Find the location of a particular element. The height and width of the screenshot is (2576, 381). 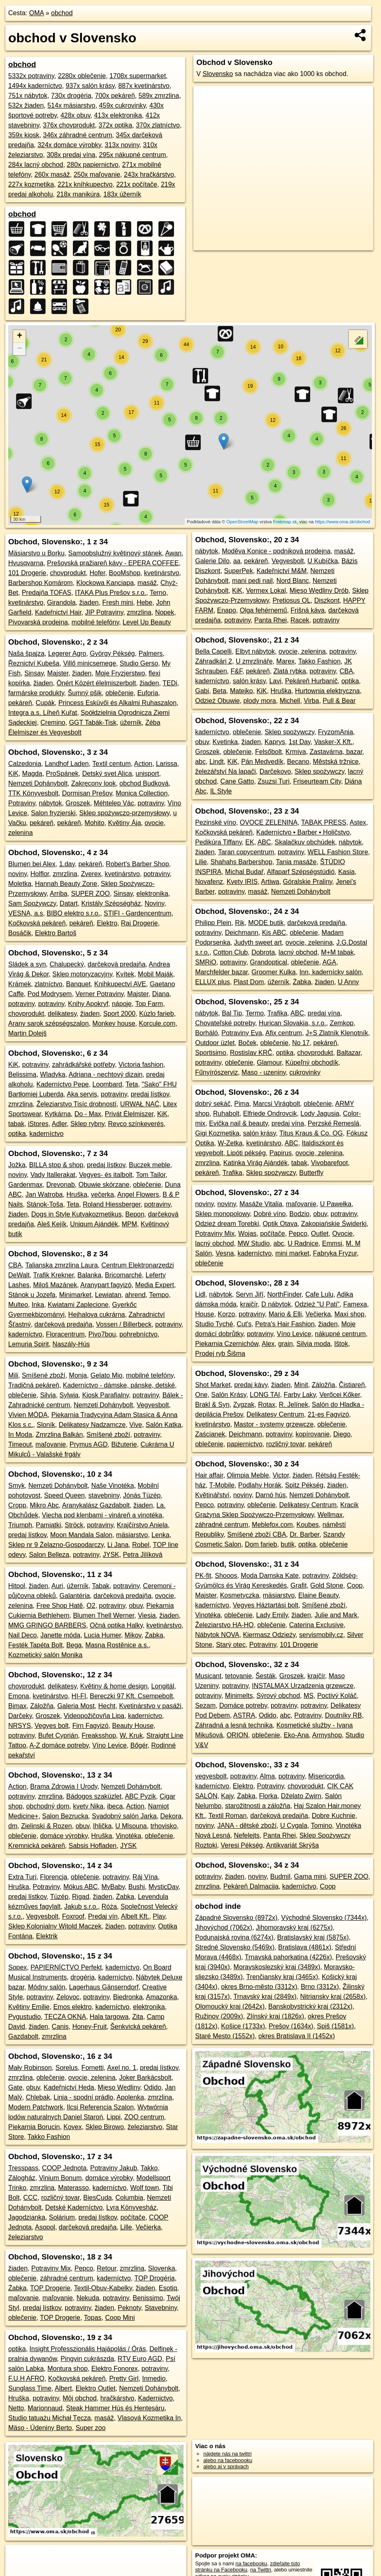

večerka is located at coordinates (102, 1194).